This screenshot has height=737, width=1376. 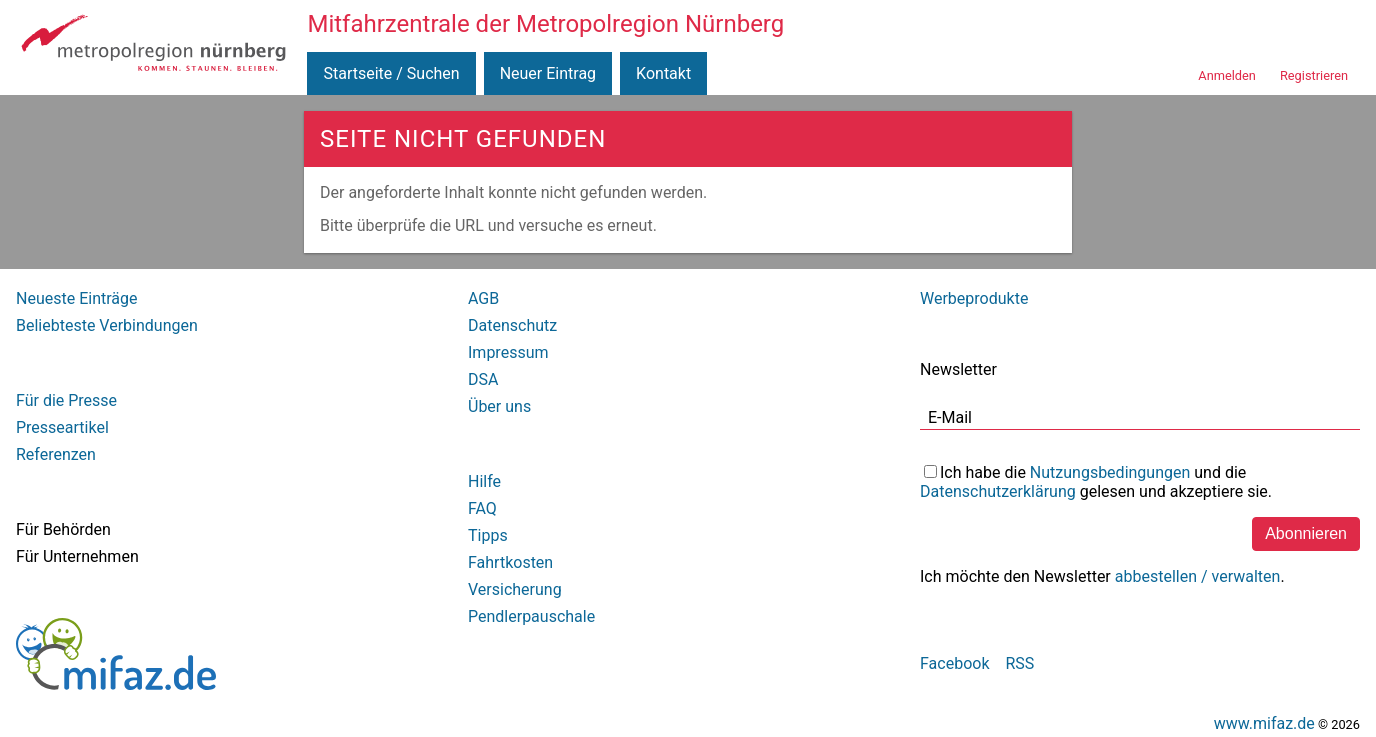 I want to click on DSA, so click(x=483, y=379).